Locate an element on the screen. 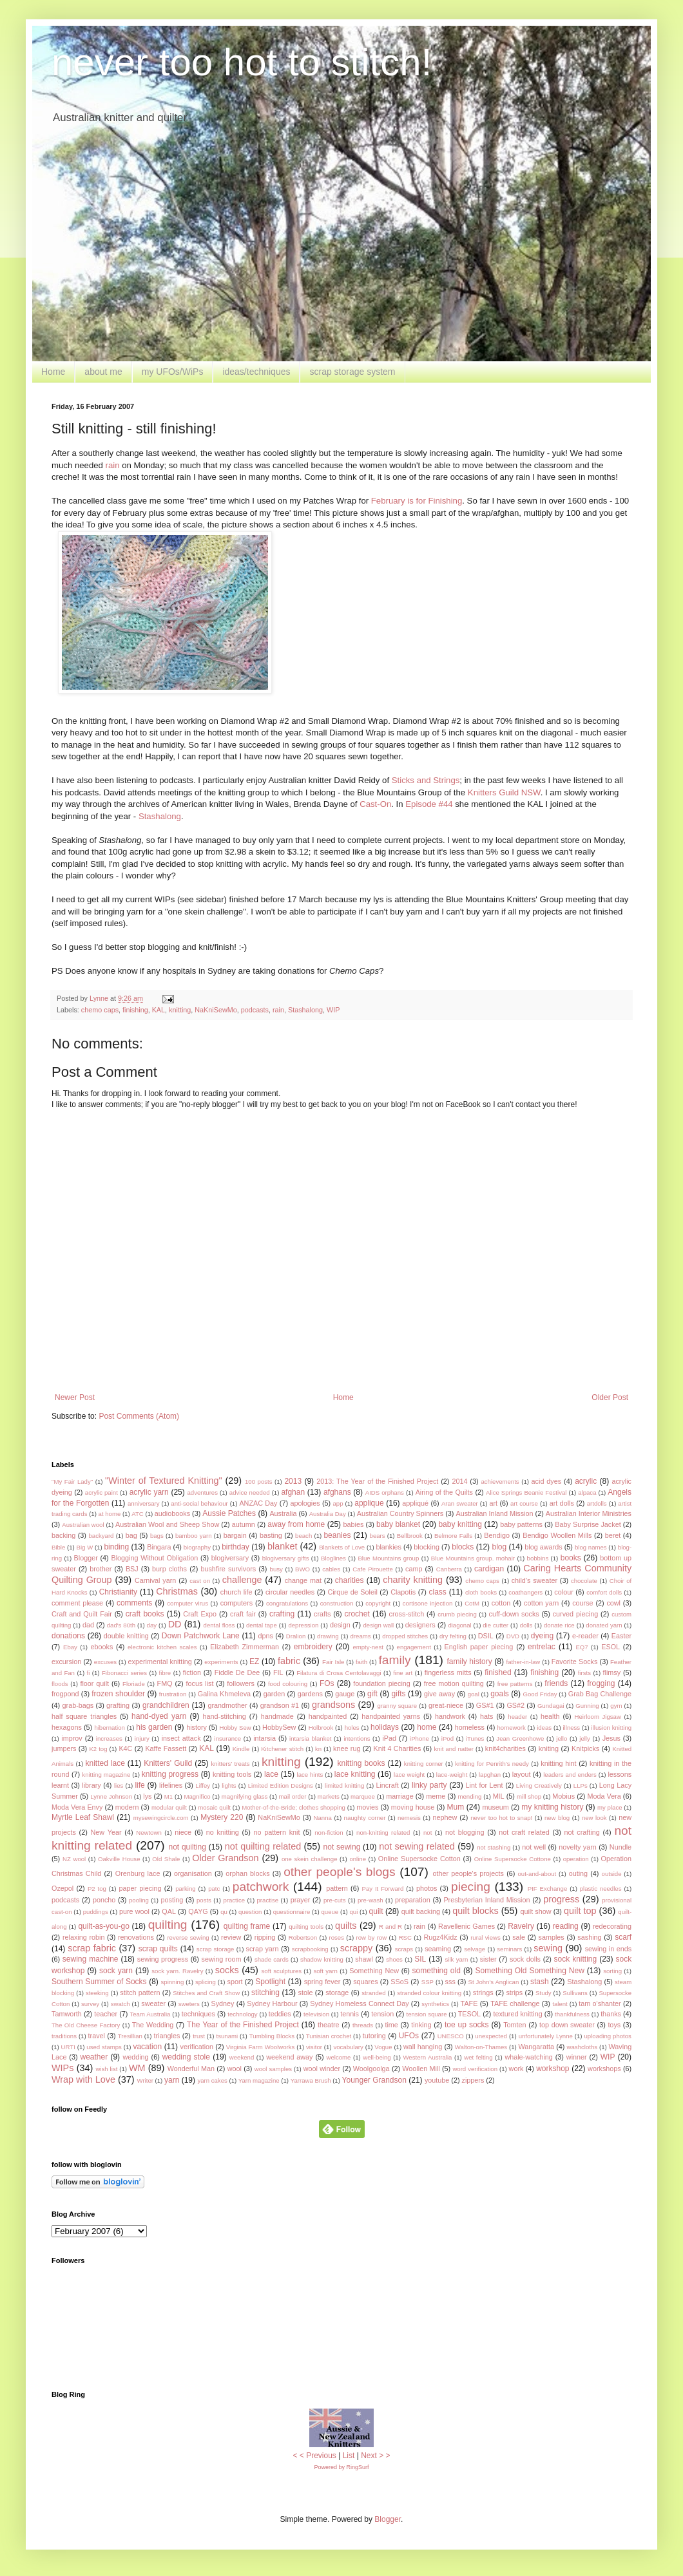  bamboo yarn is located at coordinates (193, 1535).